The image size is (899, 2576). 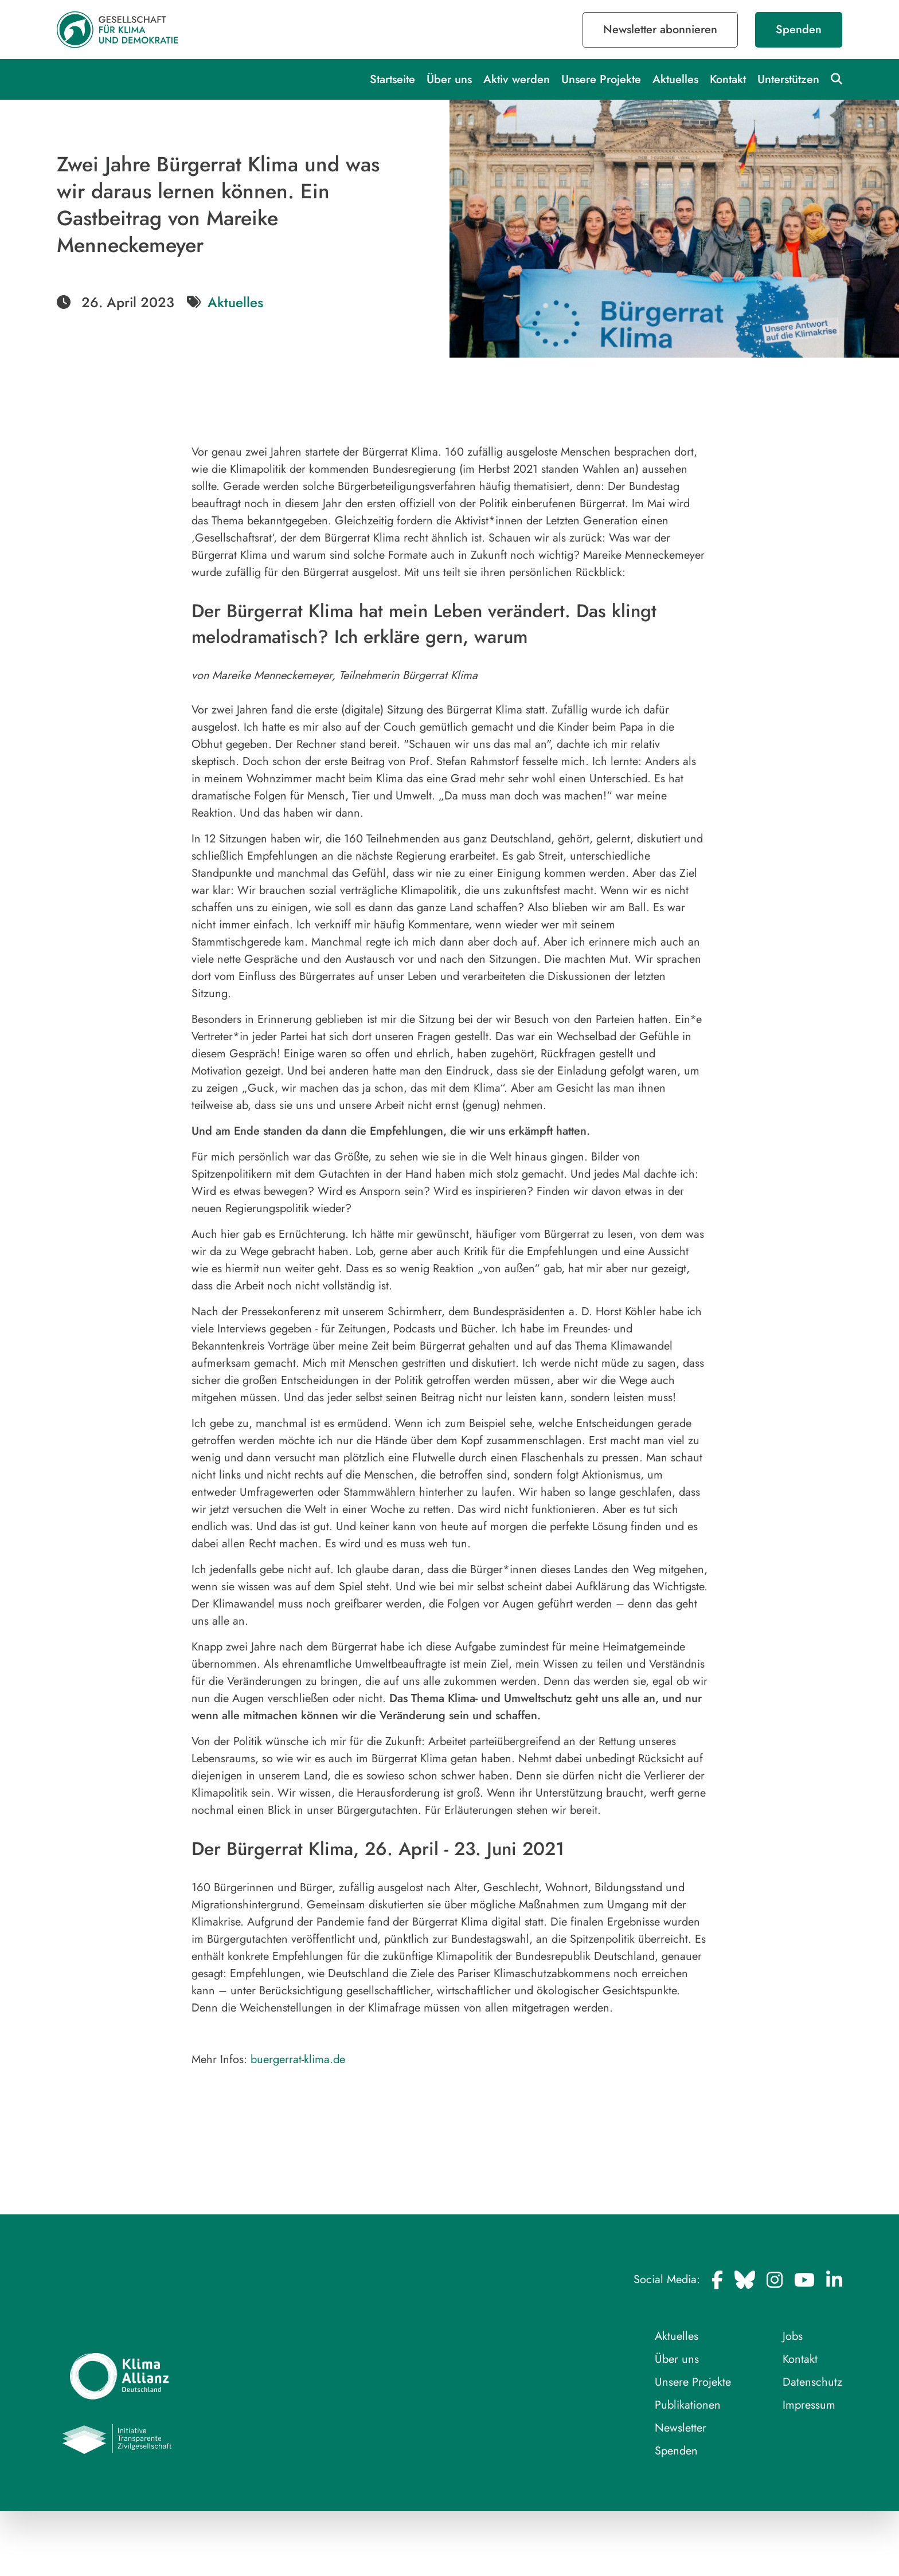 I want to click on Impressum, so click(x=809, y=2405).